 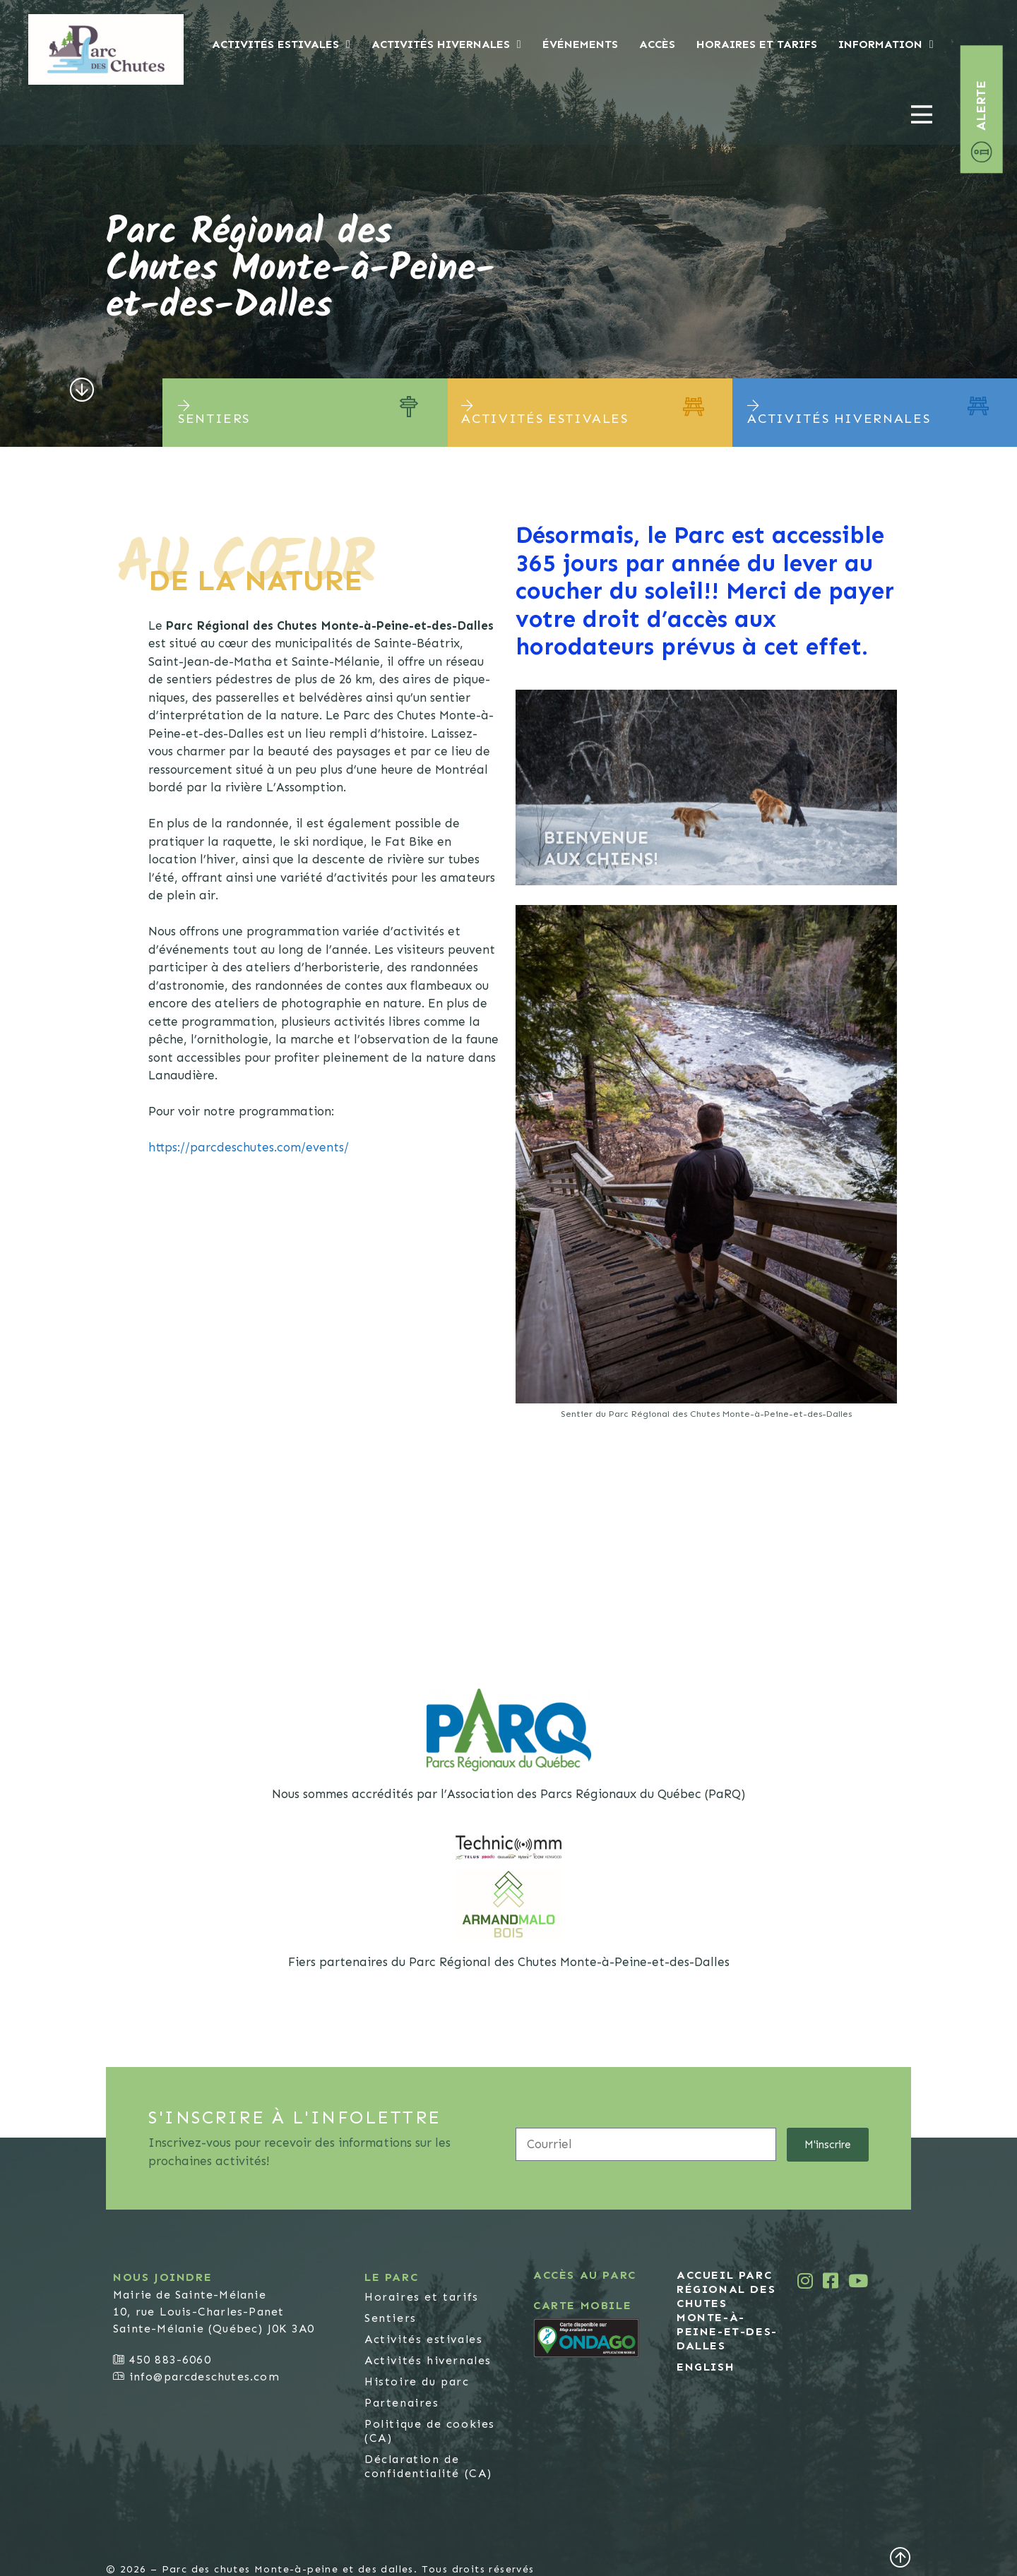 What do you see at coordinates (248, 1146) in the screenshot?
I see `https://parcdeschutes.com/events/` at bounding box center [248, 1146].